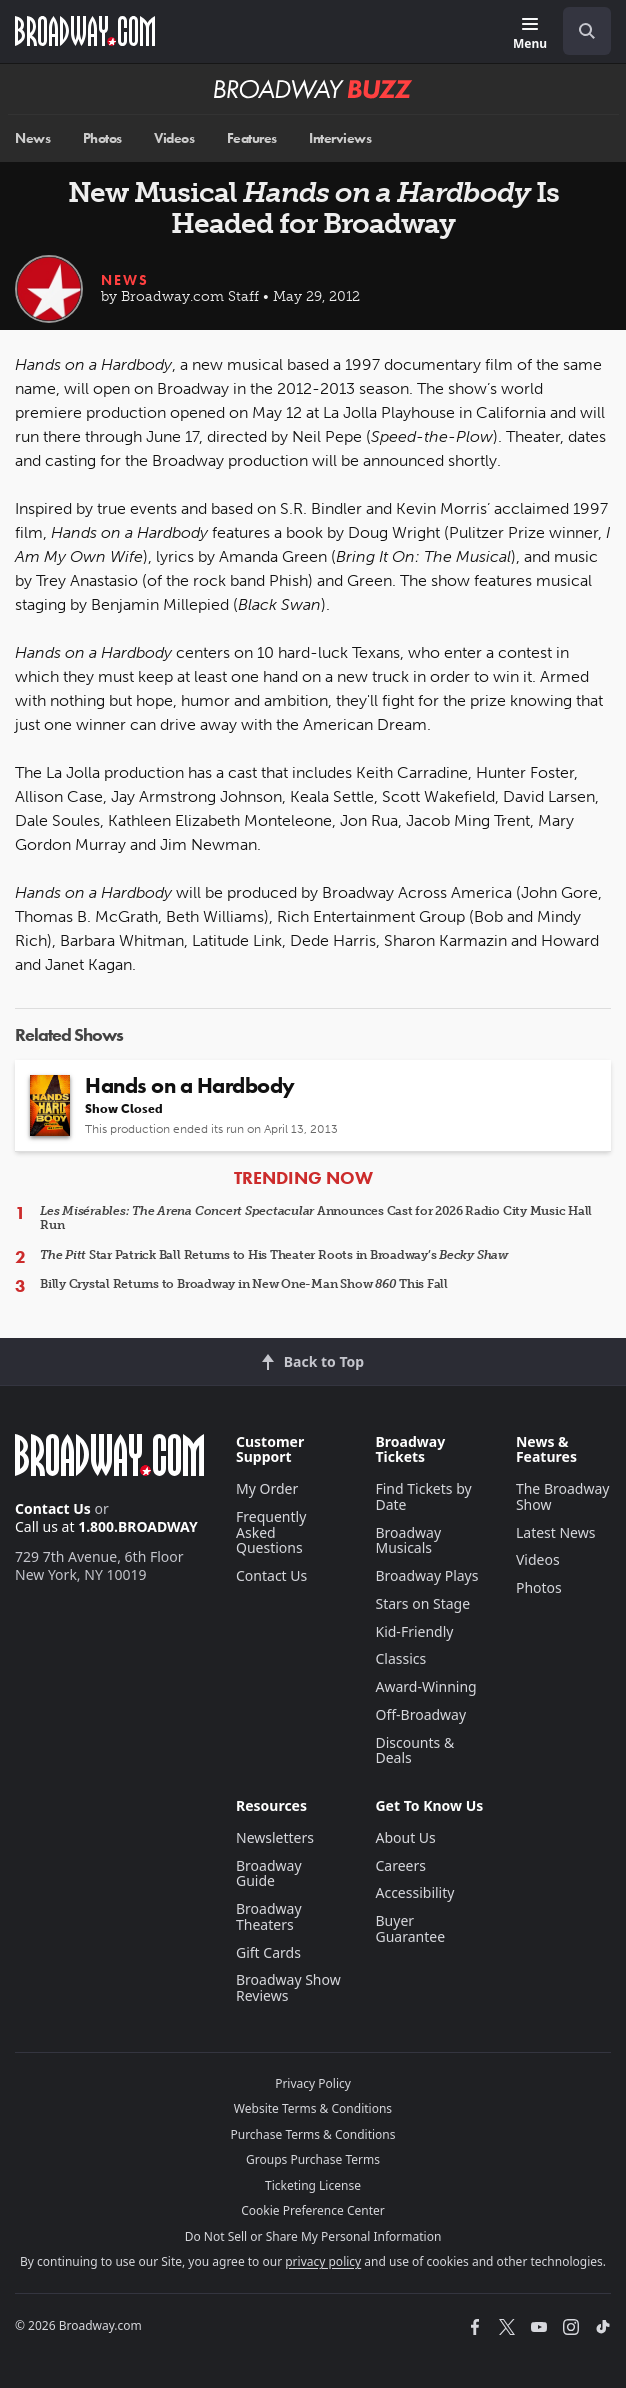  I want to click on My Order, so click(267, 1488).